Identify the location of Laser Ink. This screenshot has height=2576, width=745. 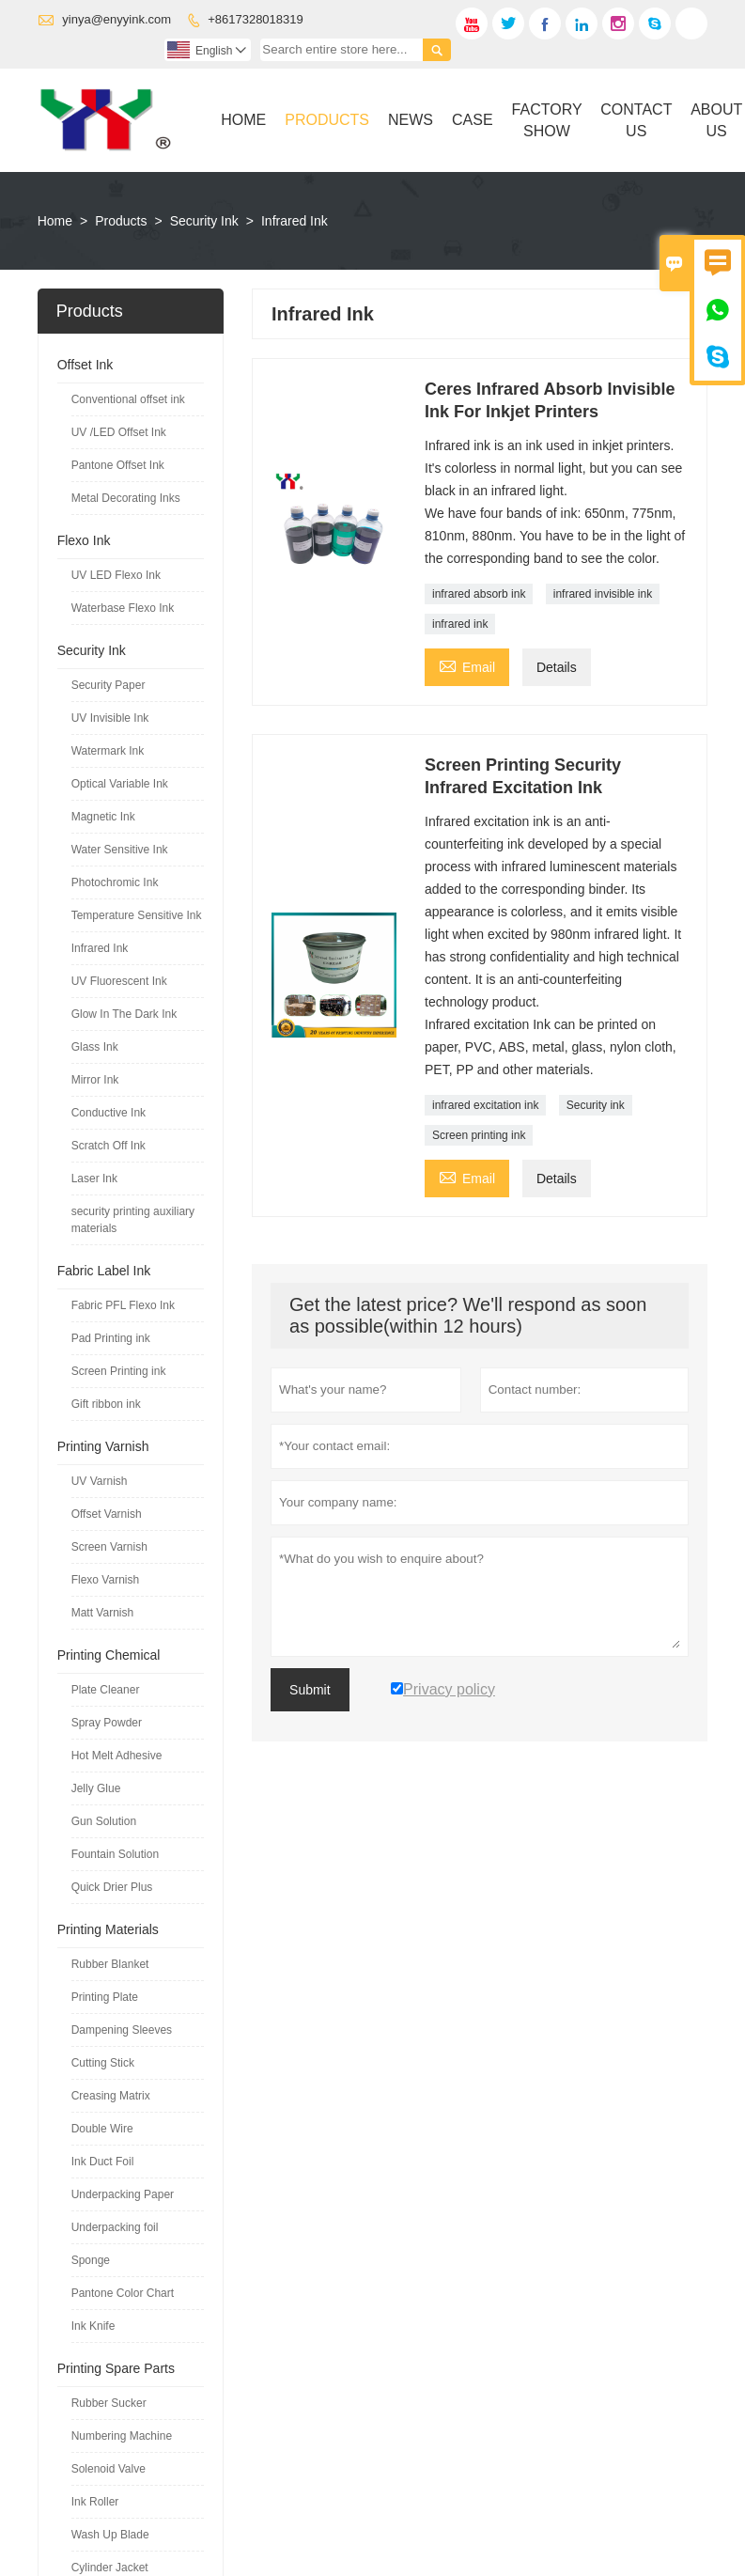
(94, 1178).